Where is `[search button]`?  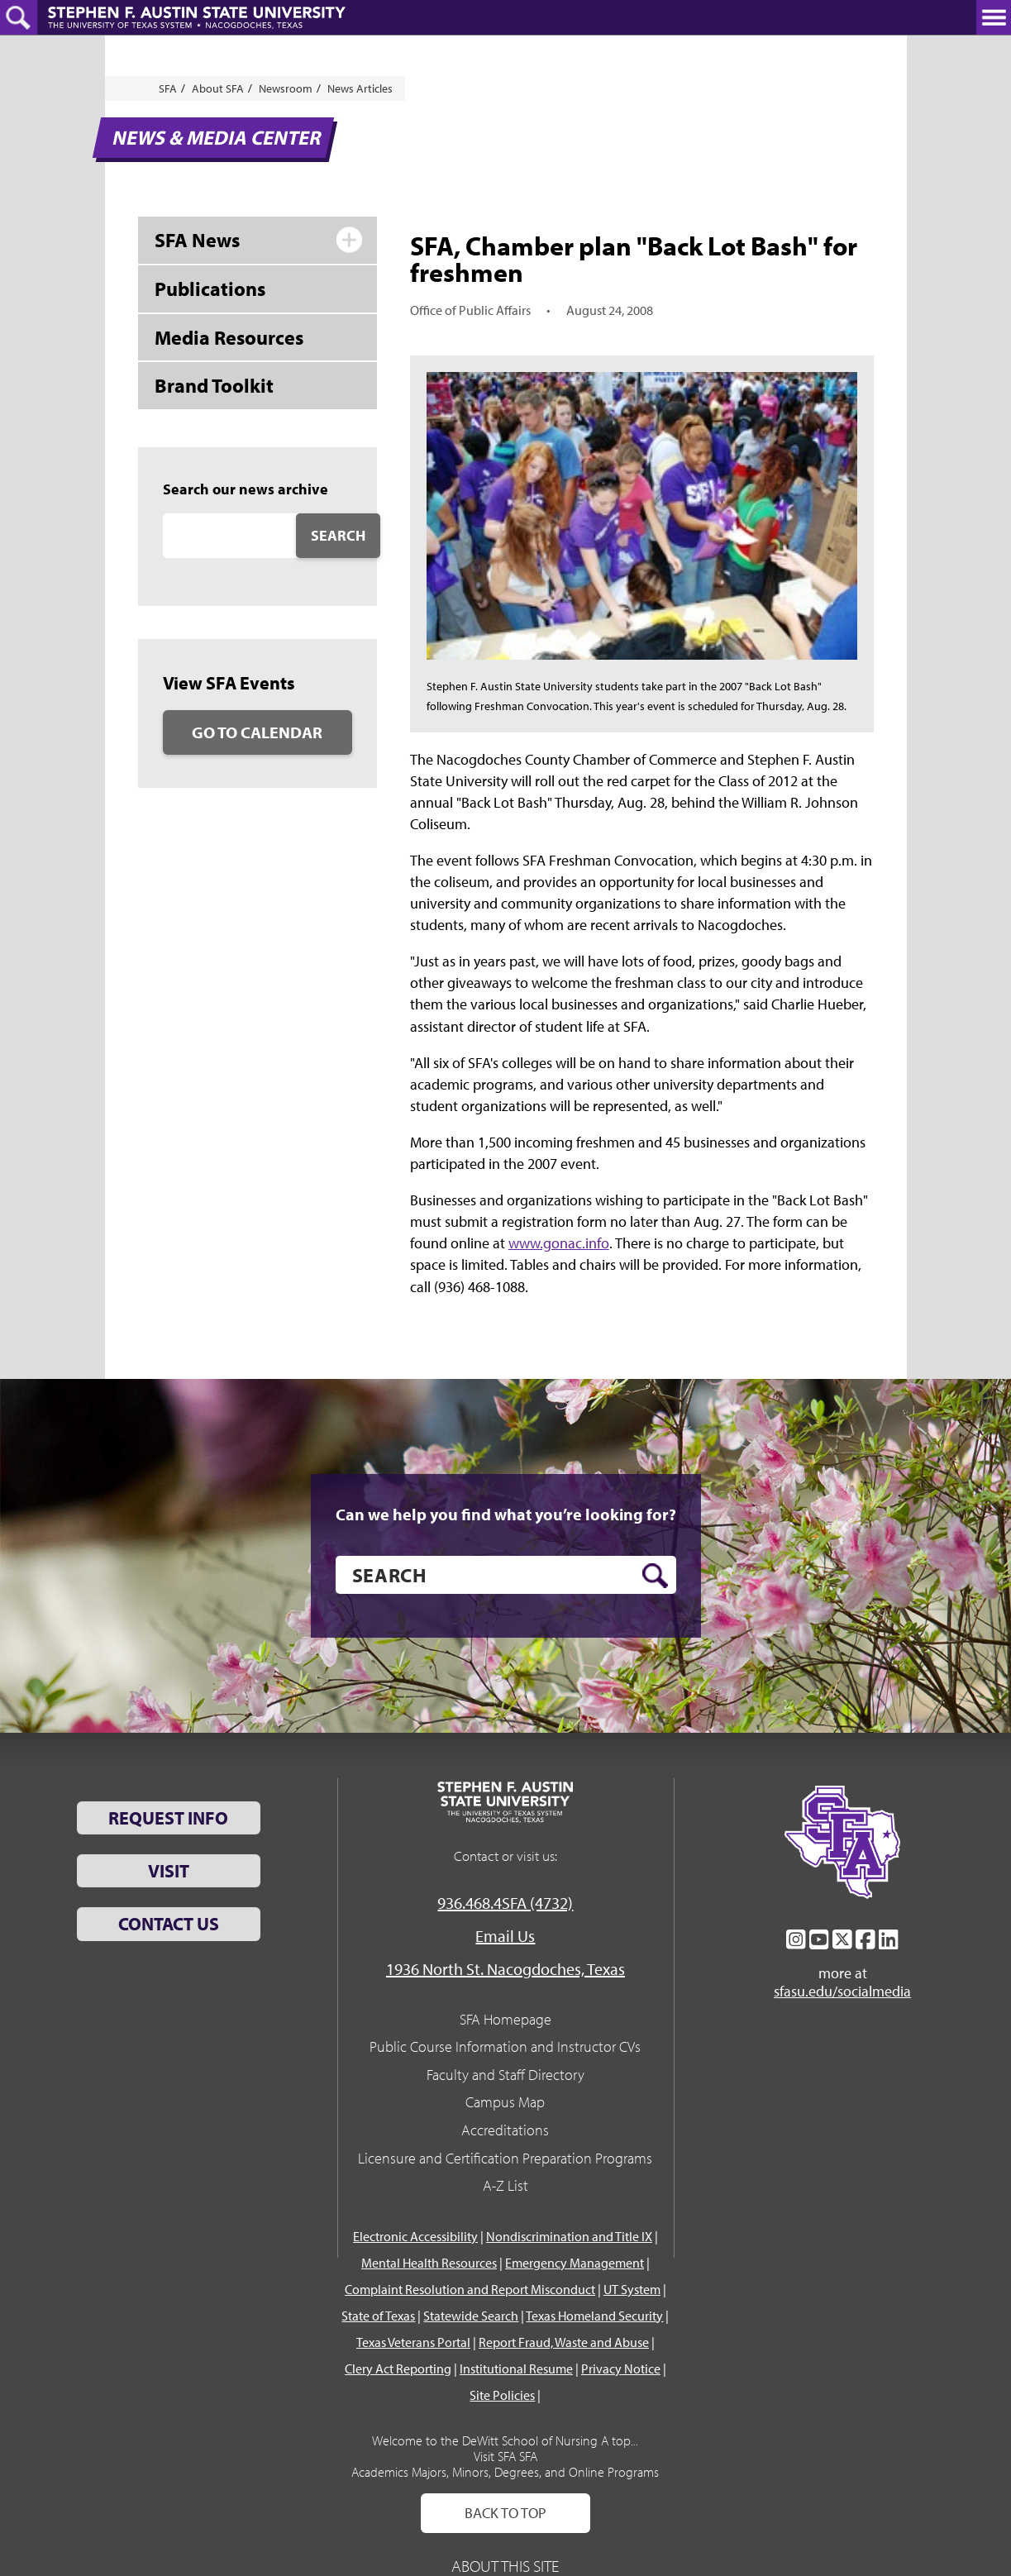 [search button] is located at coordinates (655, 1576).